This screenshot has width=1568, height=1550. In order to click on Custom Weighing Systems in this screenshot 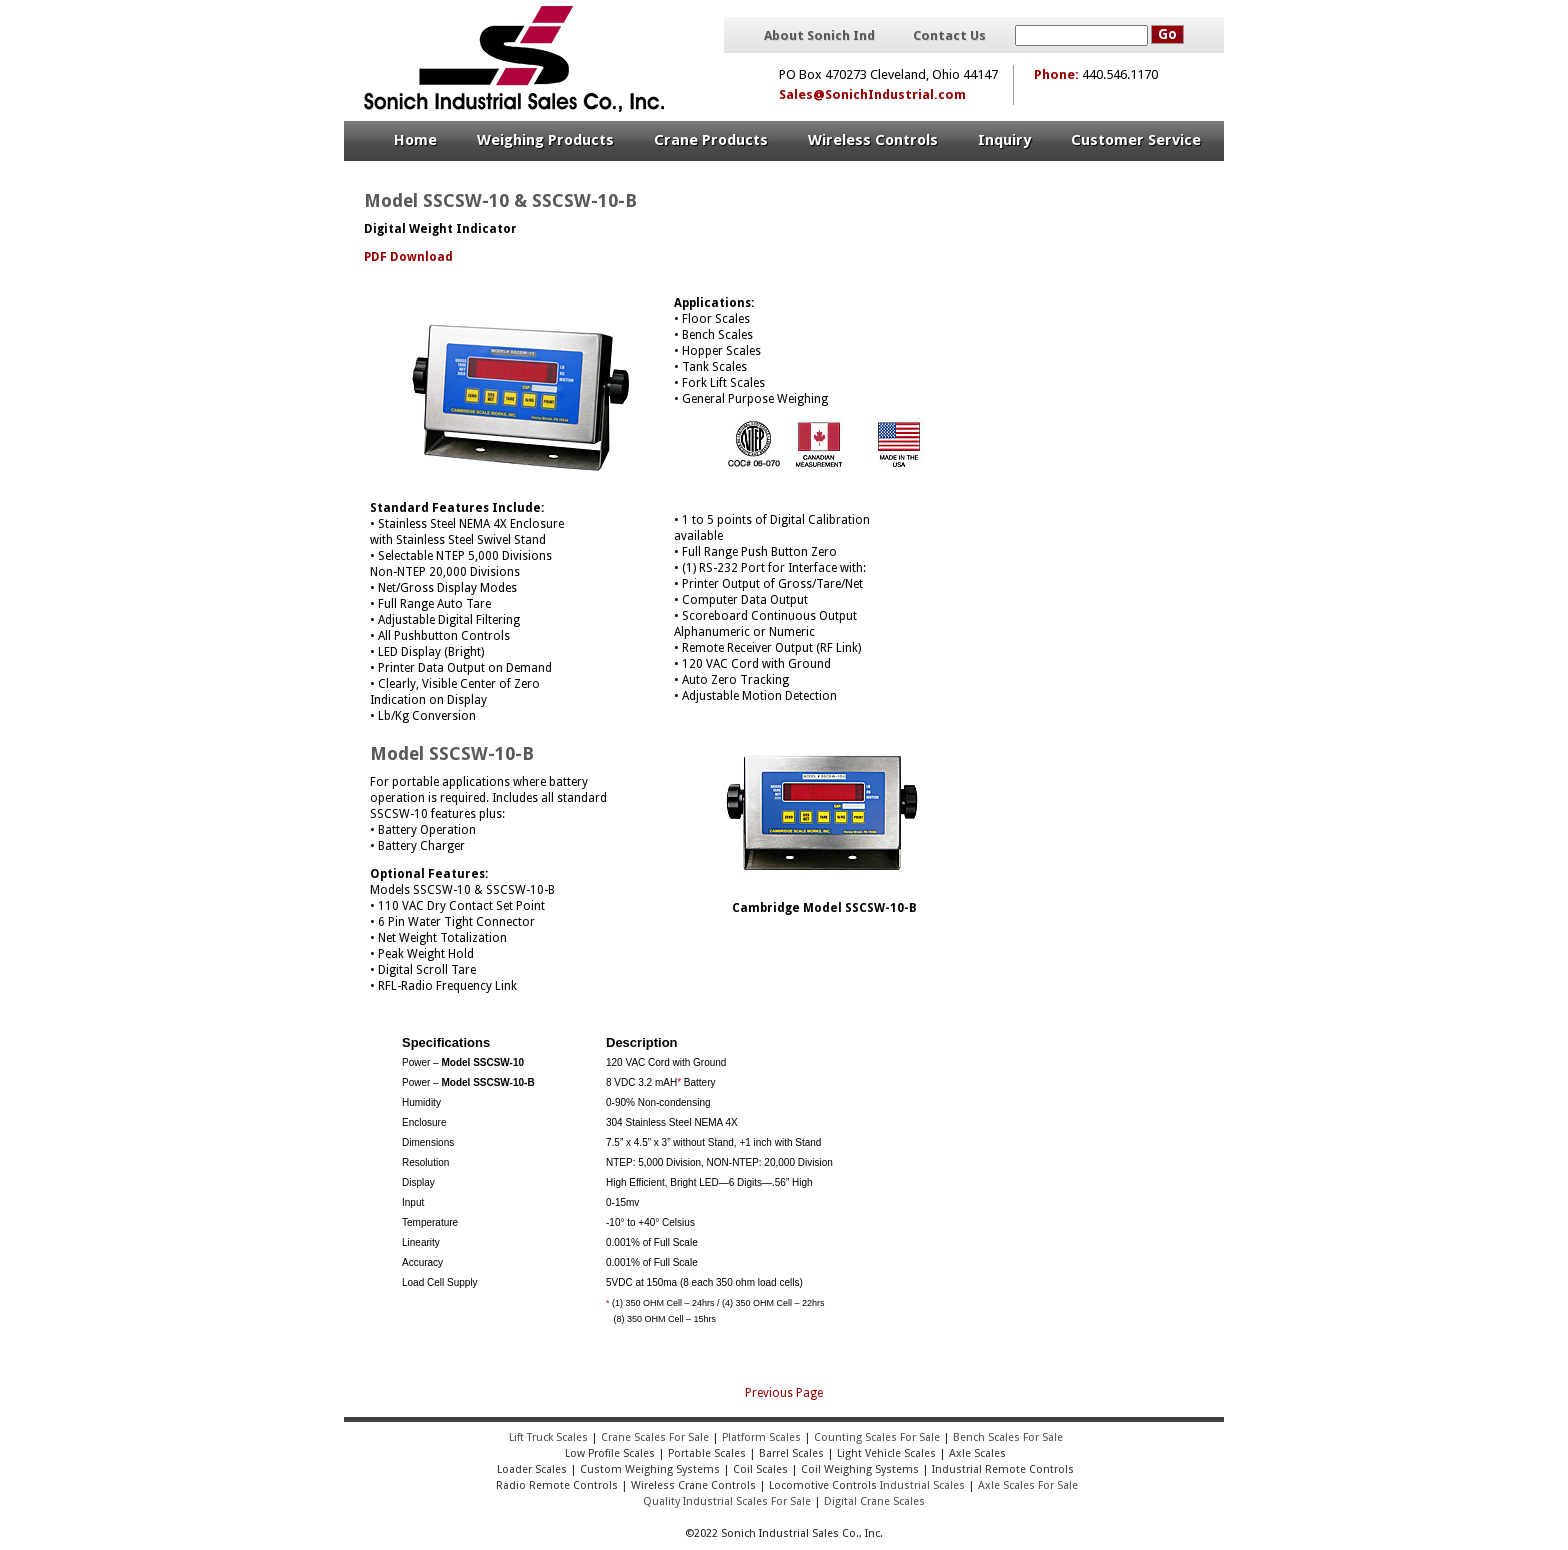, I will do `click(650, 1469)`.